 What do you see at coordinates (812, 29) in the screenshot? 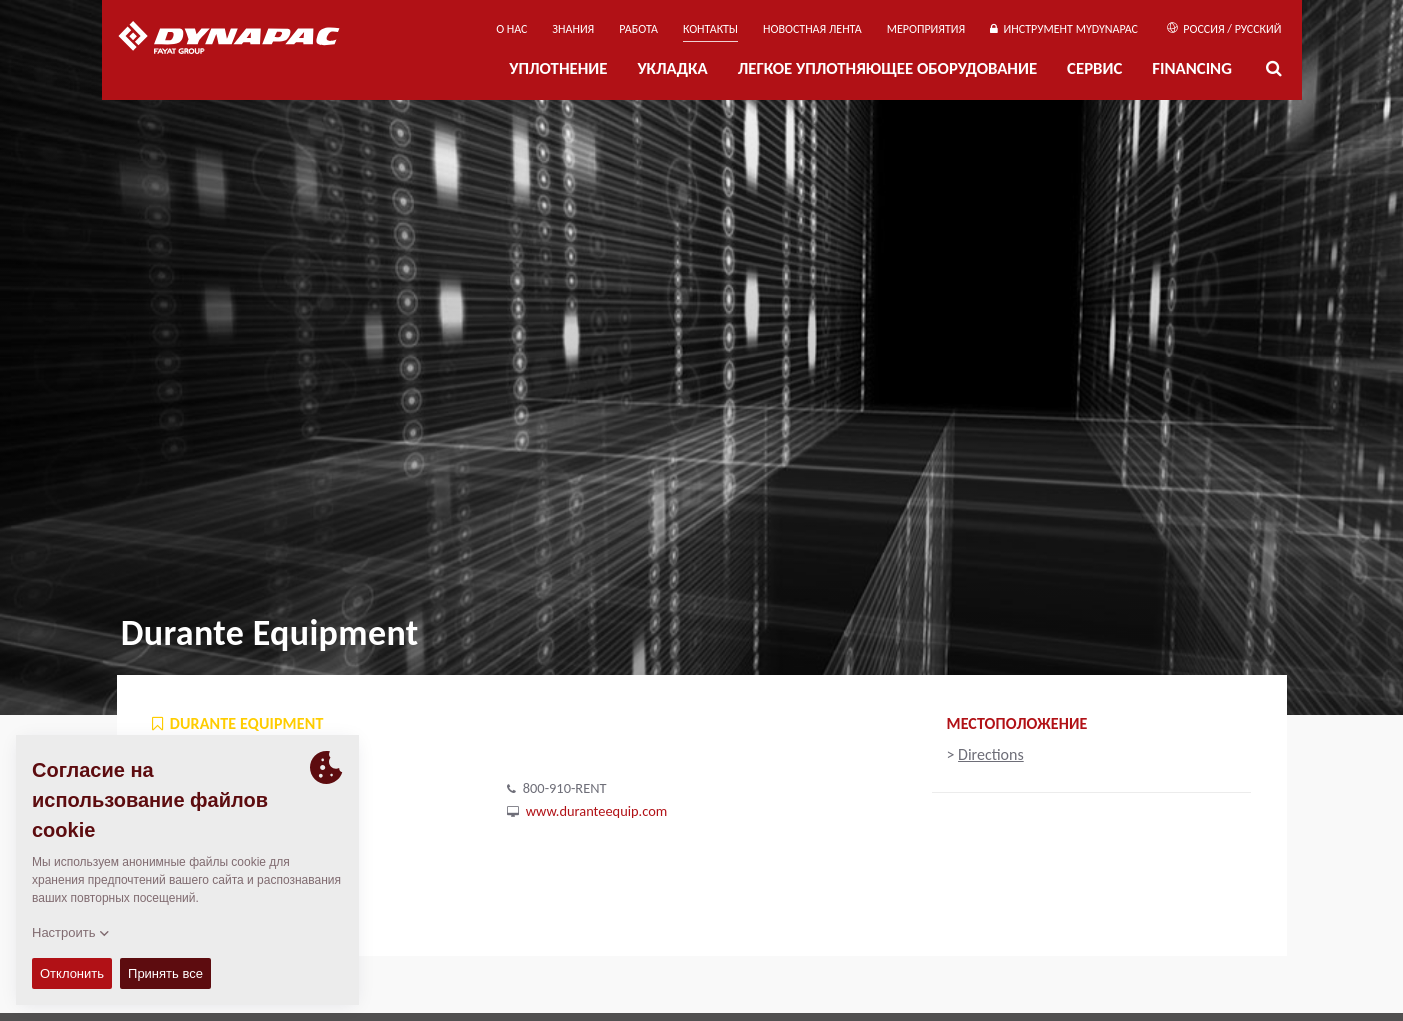
I see `НОВОСТНАЯ ЛЕНТА` at bounding box center [812, 29].